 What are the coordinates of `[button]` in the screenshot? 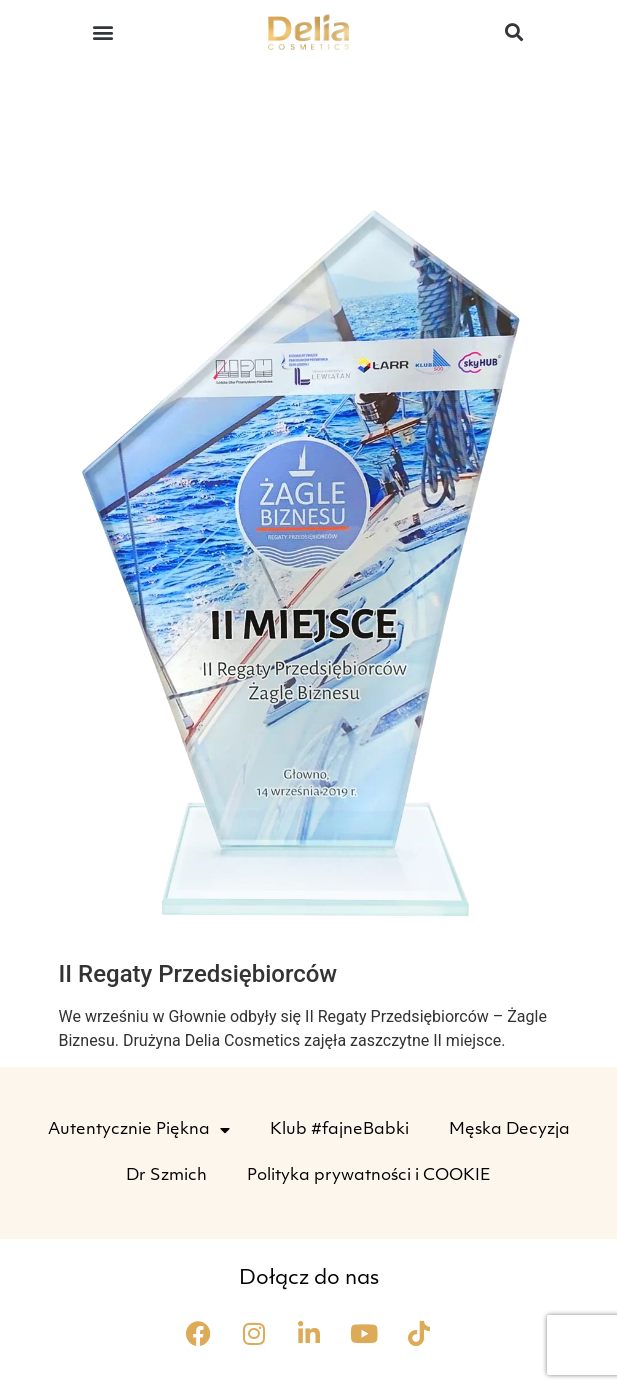 It's located at (102, 31).